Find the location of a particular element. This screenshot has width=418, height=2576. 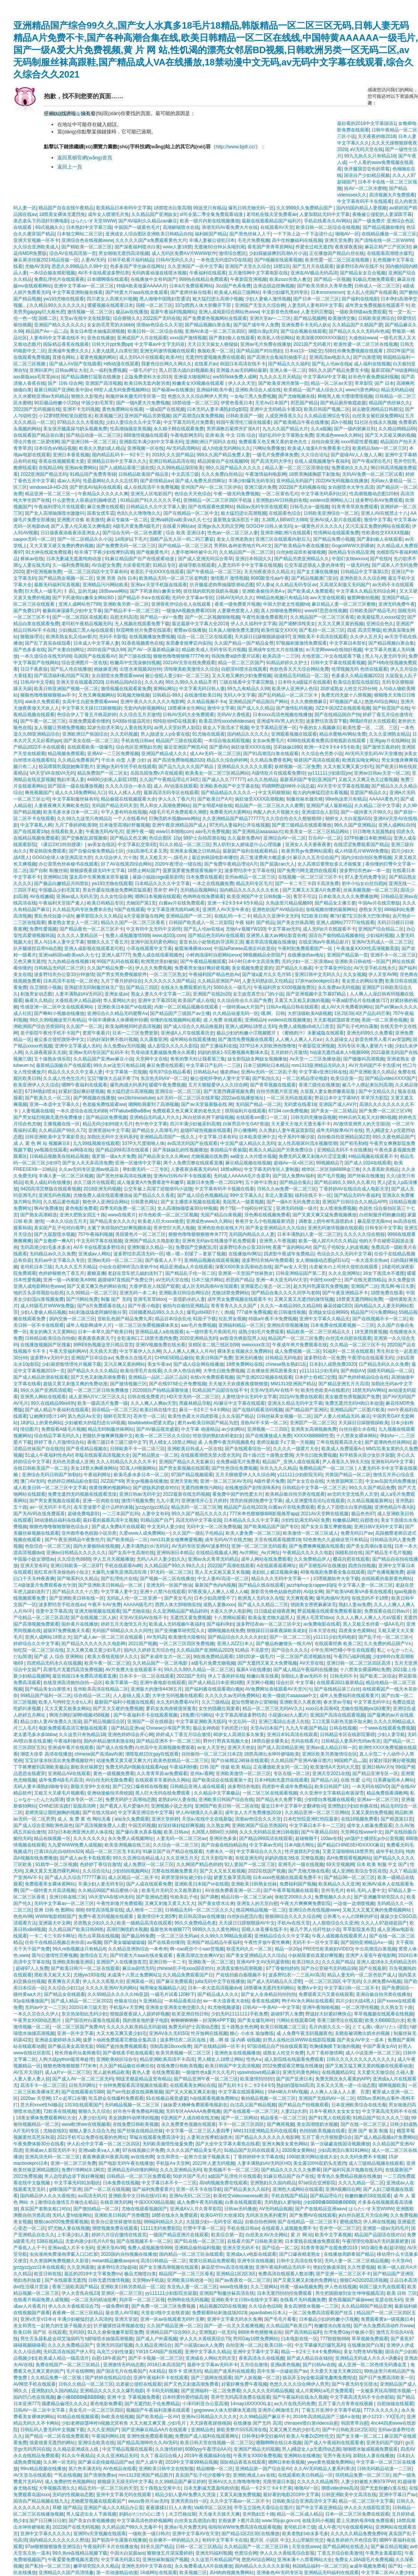

国产成人av一区二区三区在线观看 is located at coordinates (109, 1637).